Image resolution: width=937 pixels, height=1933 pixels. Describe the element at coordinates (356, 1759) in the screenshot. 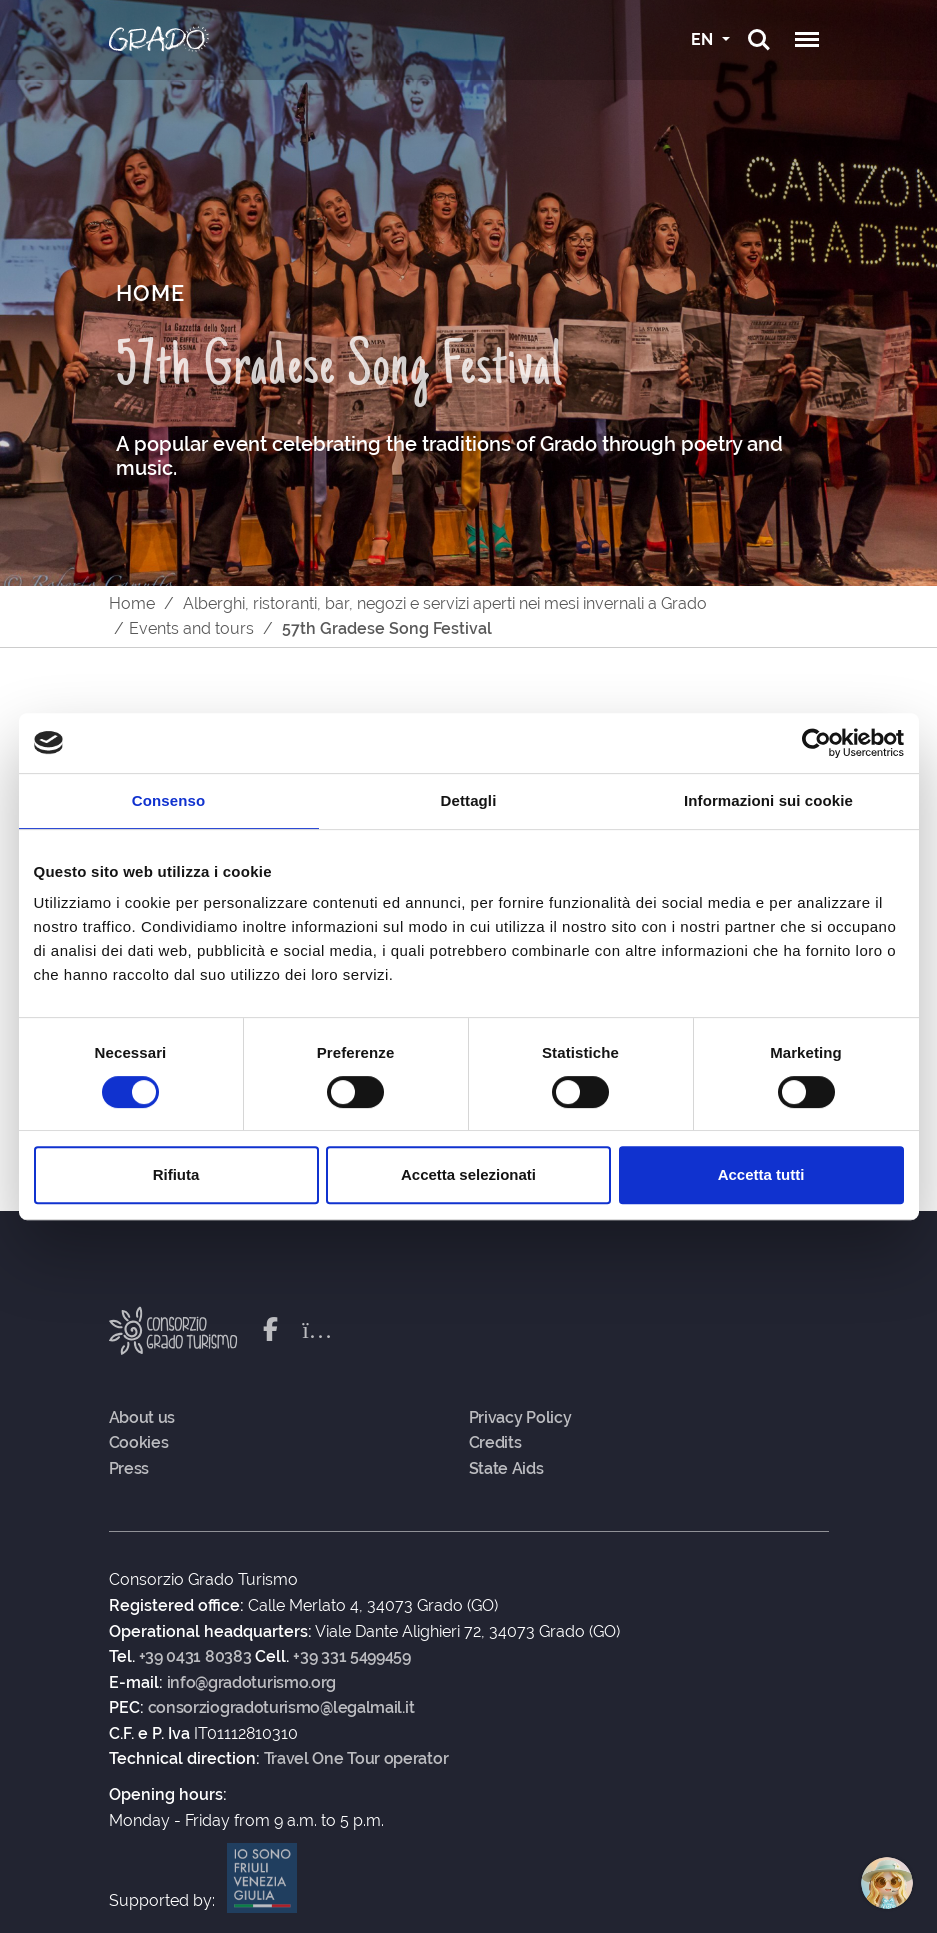

I see `Travel One Tour operator` at that location.